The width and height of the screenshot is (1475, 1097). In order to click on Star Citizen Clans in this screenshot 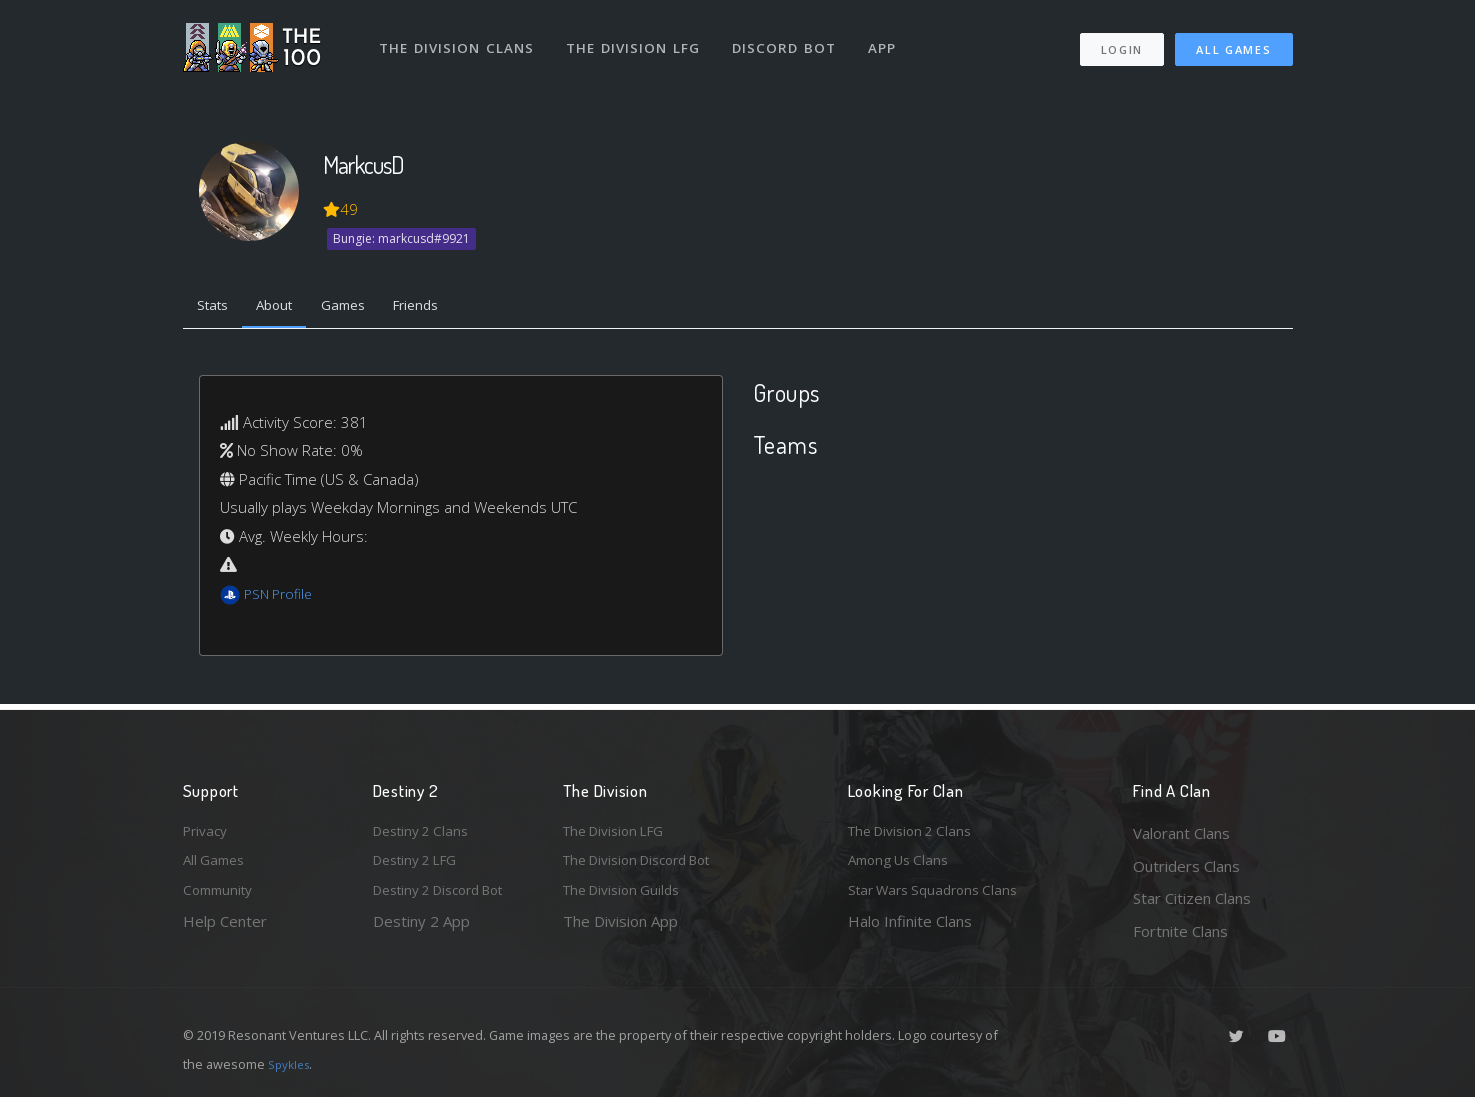, I will do `click(1192, 898)`.